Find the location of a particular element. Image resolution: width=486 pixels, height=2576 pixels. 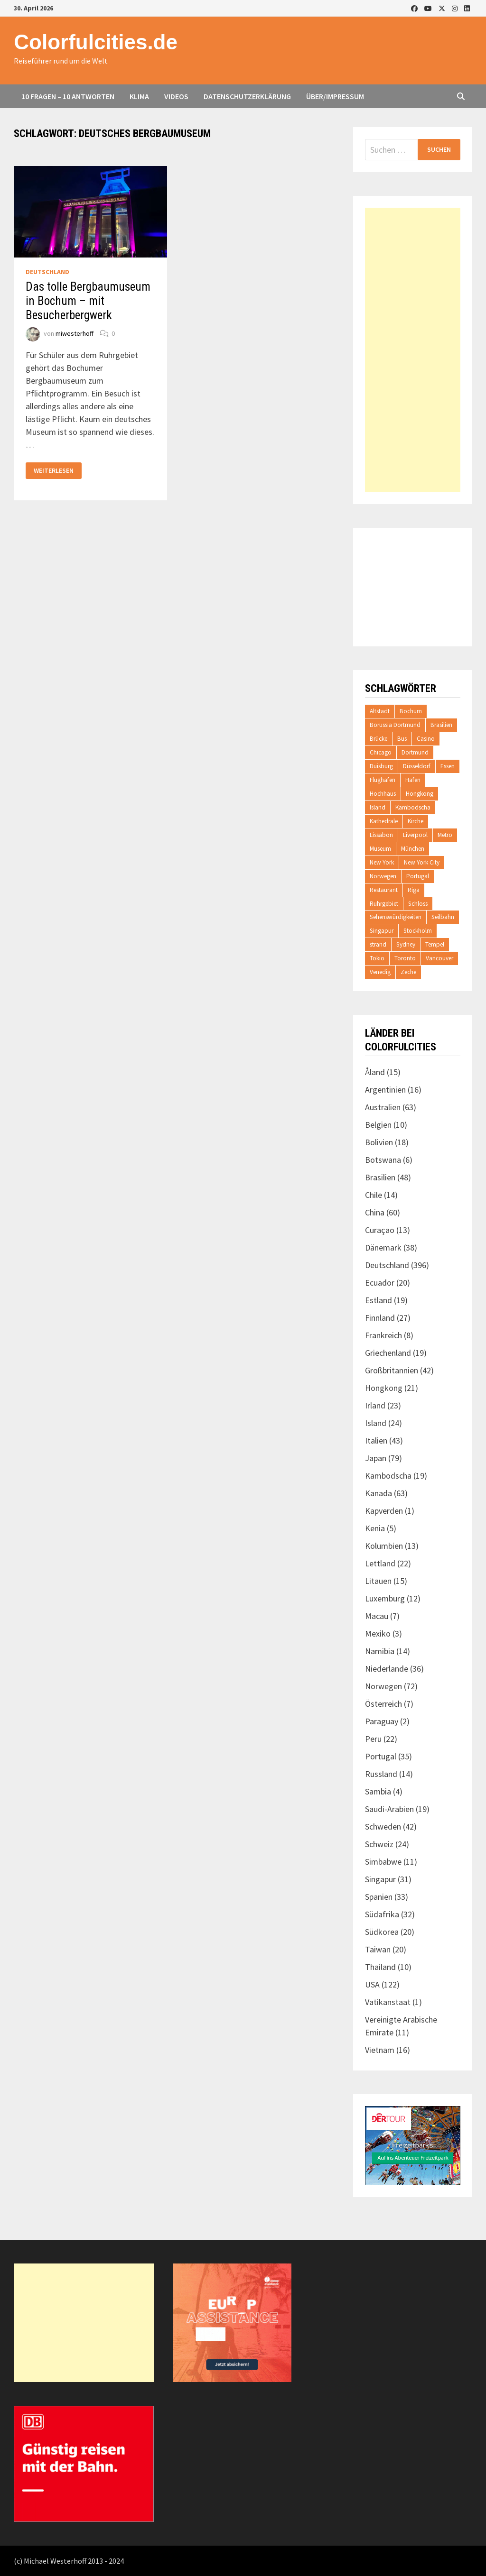

Litauen is located at coordinates (378, 1580).